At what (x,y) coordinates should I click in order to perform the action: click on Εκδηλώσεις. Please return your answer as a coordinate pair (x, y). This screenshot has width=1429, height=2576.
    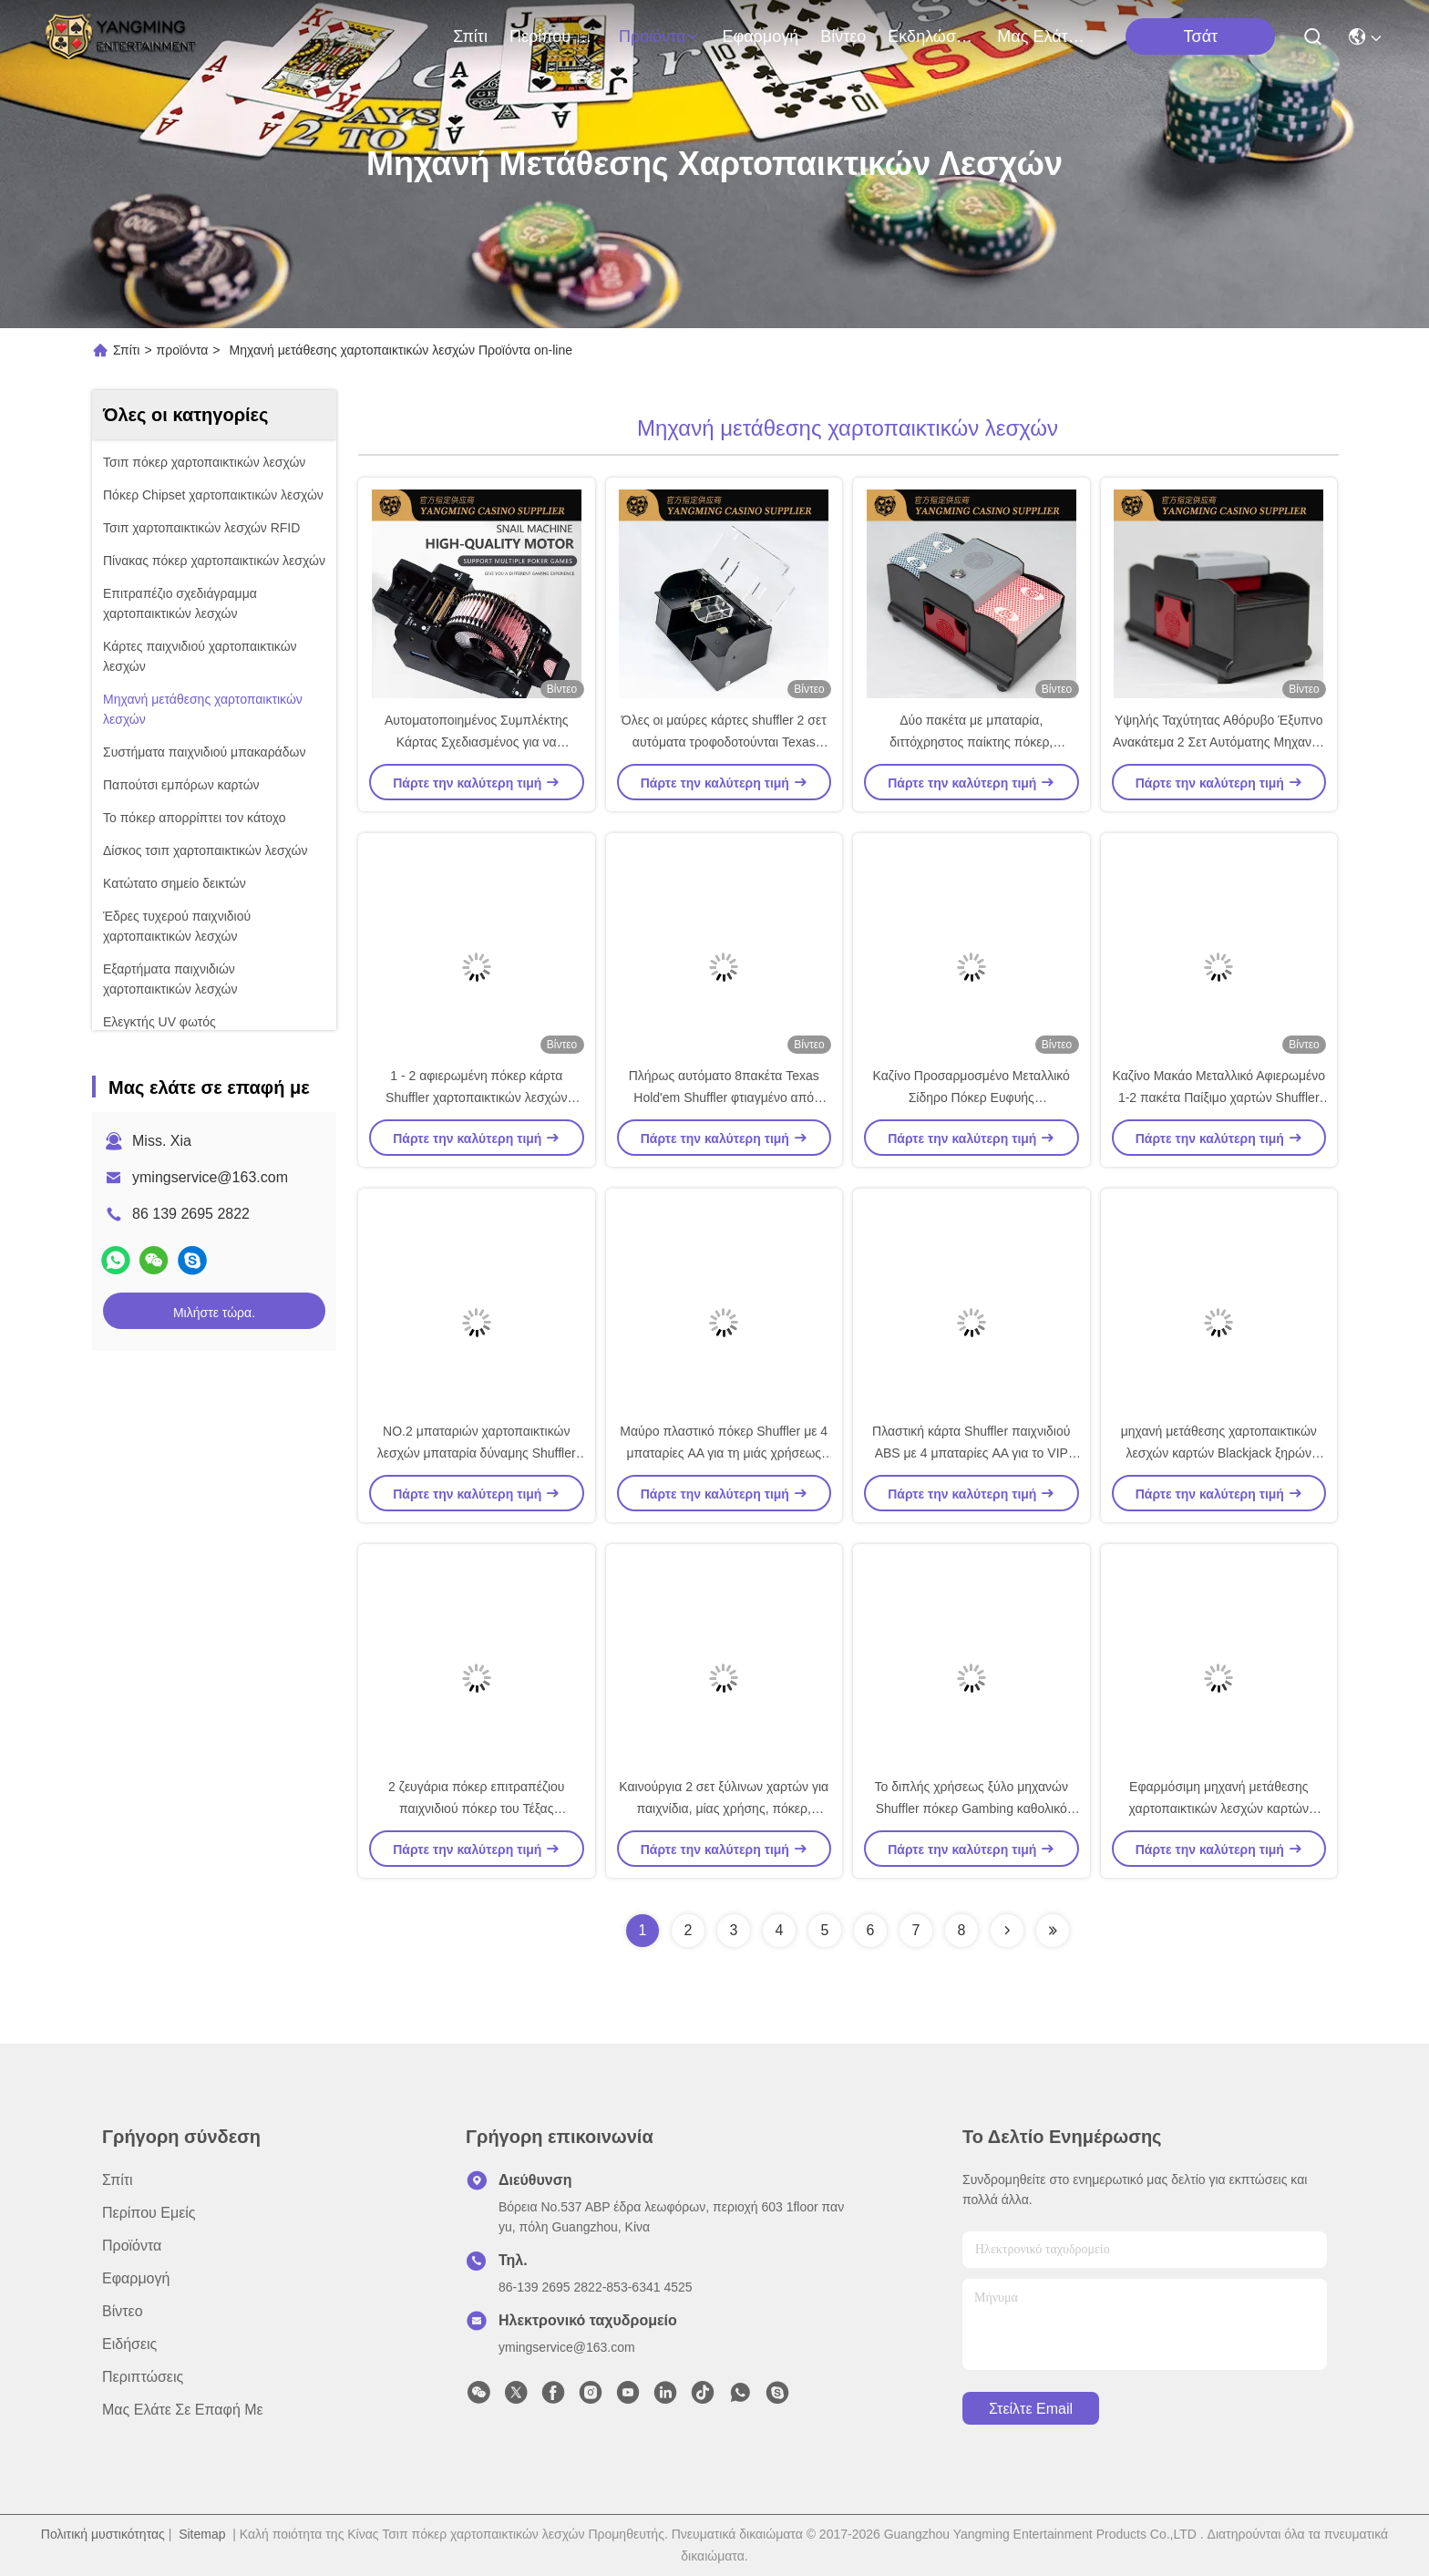
    Looking at the image, I should click on (931, 36).